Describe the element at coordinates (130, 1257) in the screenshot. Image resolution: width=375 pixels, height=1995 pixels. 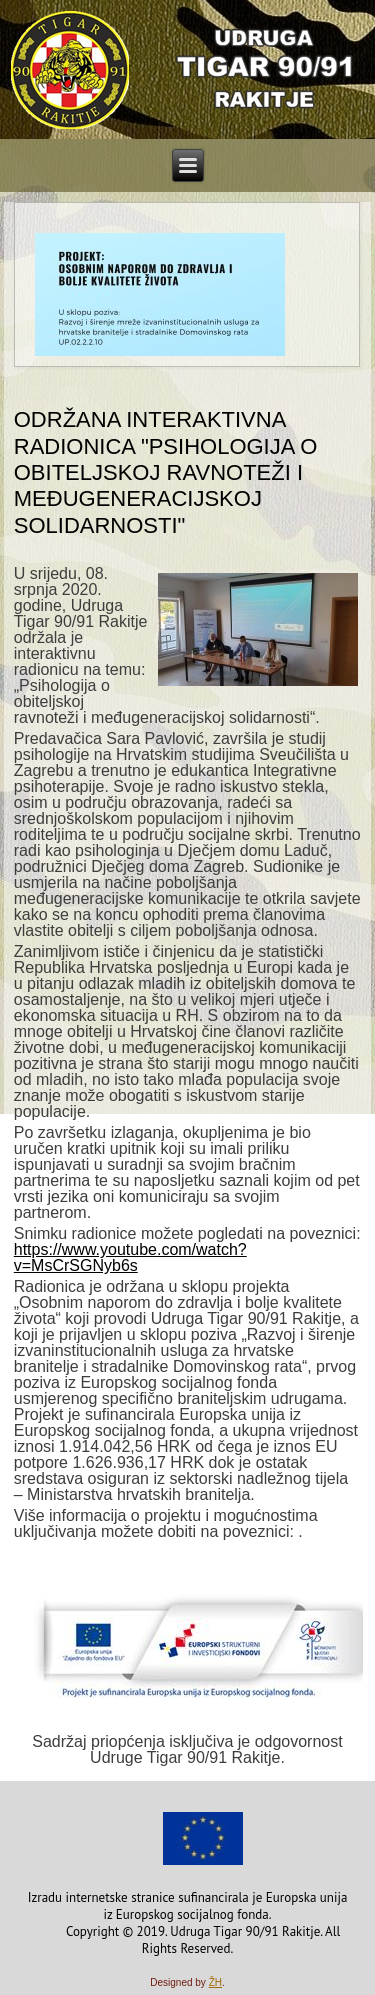
I see `https://www.youtube.com/watch?v=MsCrSGNyb6s` at that location.